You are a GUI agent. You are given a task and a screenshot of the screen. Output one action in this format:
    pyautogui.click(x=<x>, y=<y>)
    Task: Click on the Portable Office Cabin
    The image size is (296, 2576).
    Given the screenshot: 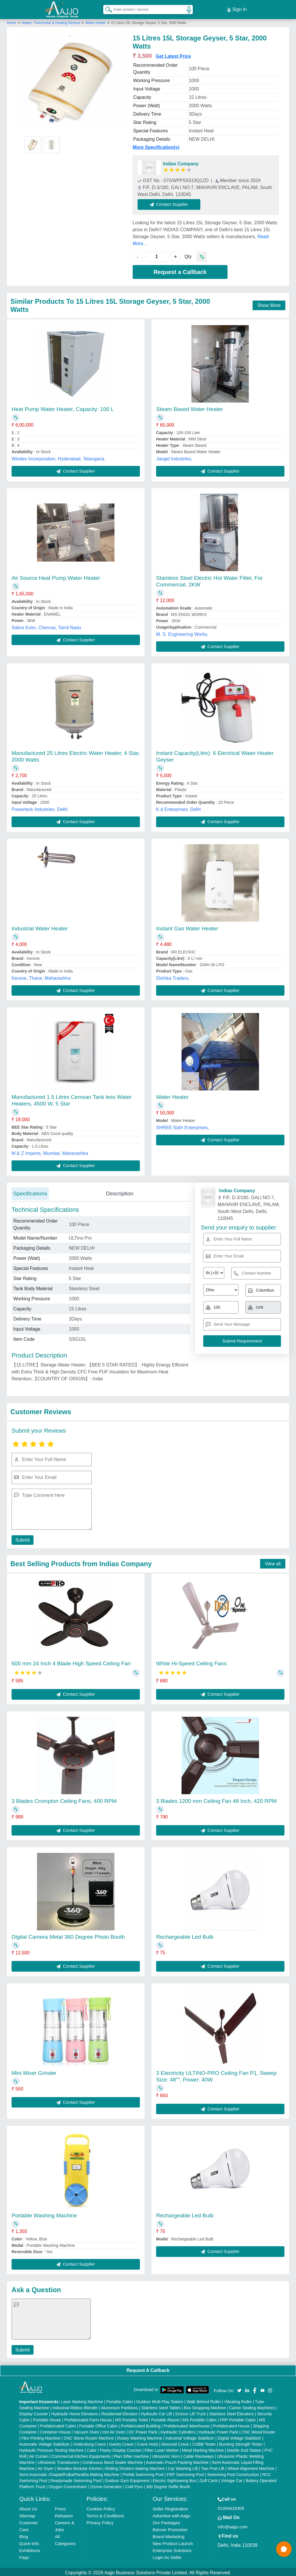 What is the action you would take?
    pyautogui.click(x=98, y=2424)
    